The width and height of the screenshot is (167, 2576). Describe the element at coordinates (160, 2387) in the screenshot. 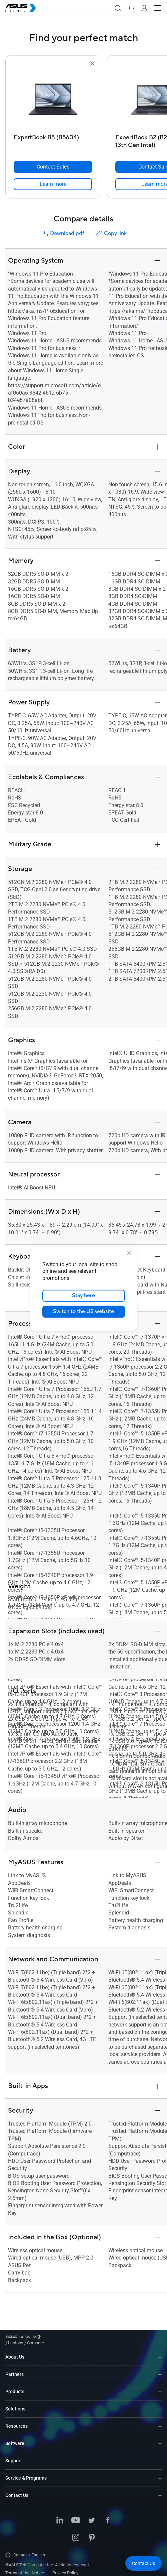

I see `[Expand Products]` at that location.